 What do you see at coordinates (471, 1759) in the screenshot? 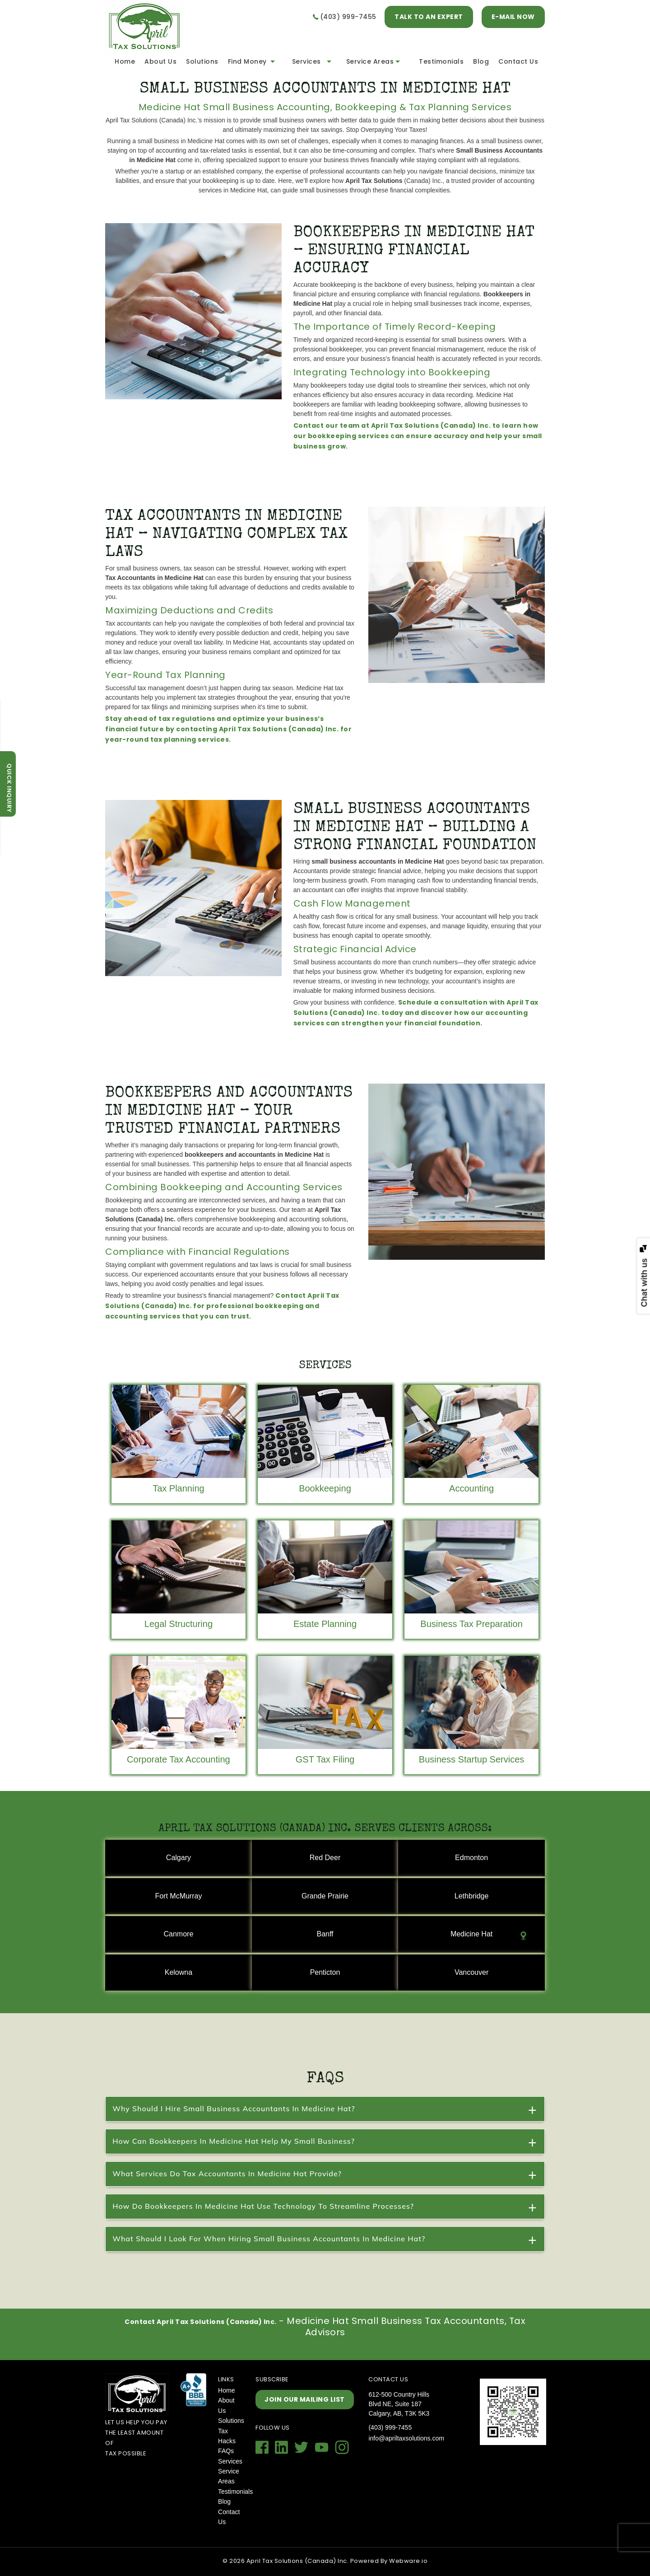
I see `Business Startup Services` at bounding box center [471, 1759].